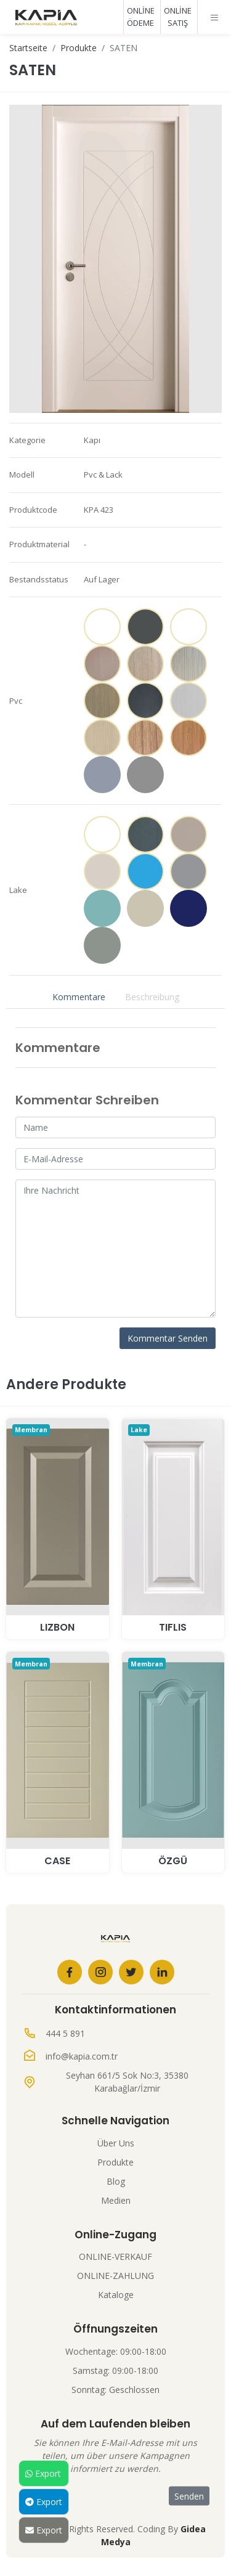 This screenshot has width=231, height=2576. What do you see at coordinates (127, 2081) in the screenshot?
I see `Seyhan 661/5 Sok No:3, 35380 Karabağlar/İzmir` at bounding box center [127, 2081].